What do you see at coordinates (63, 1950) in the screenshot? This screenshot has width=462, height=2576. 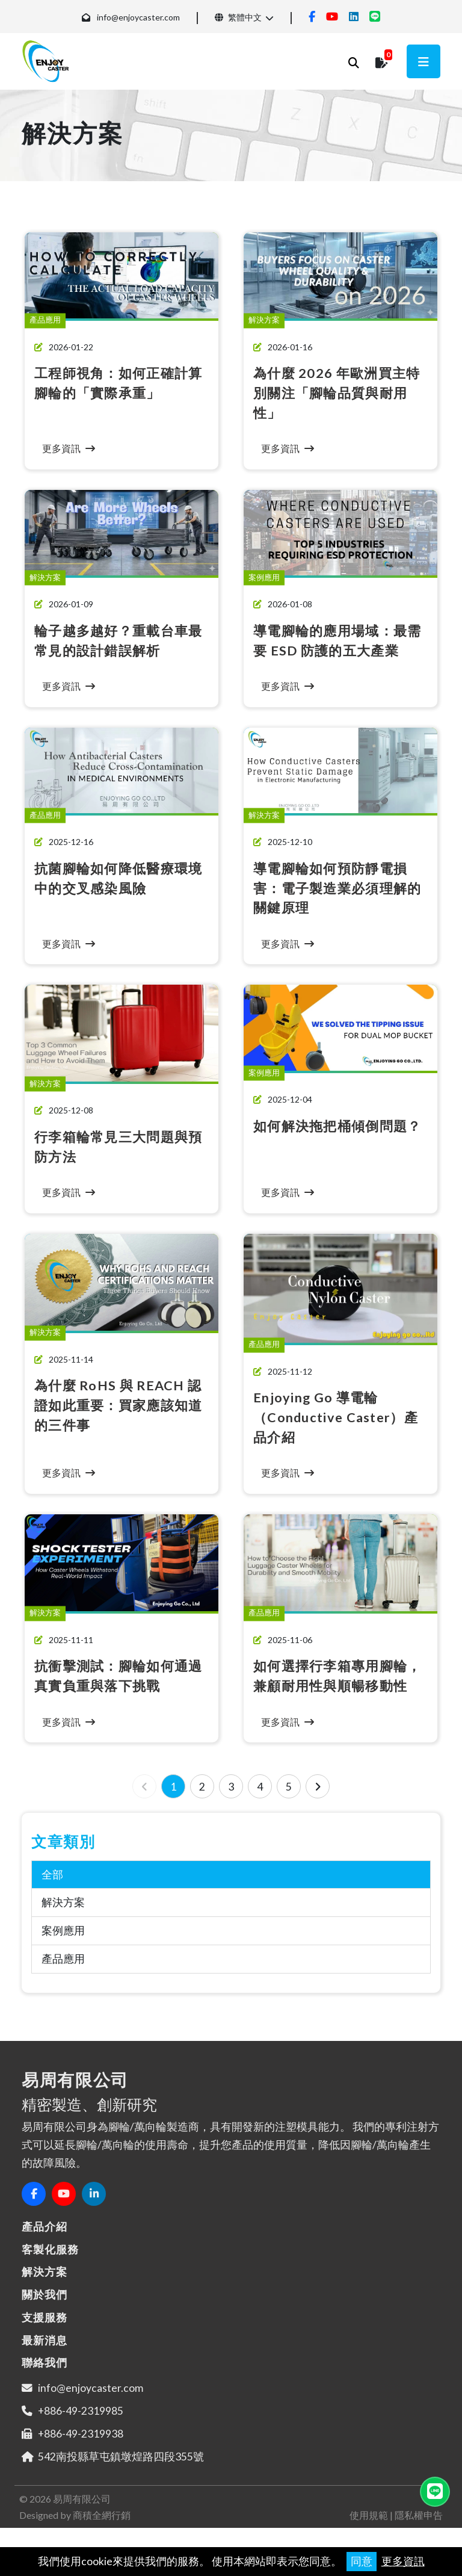 I see `案例應用` at bounding box center [63, 1950].